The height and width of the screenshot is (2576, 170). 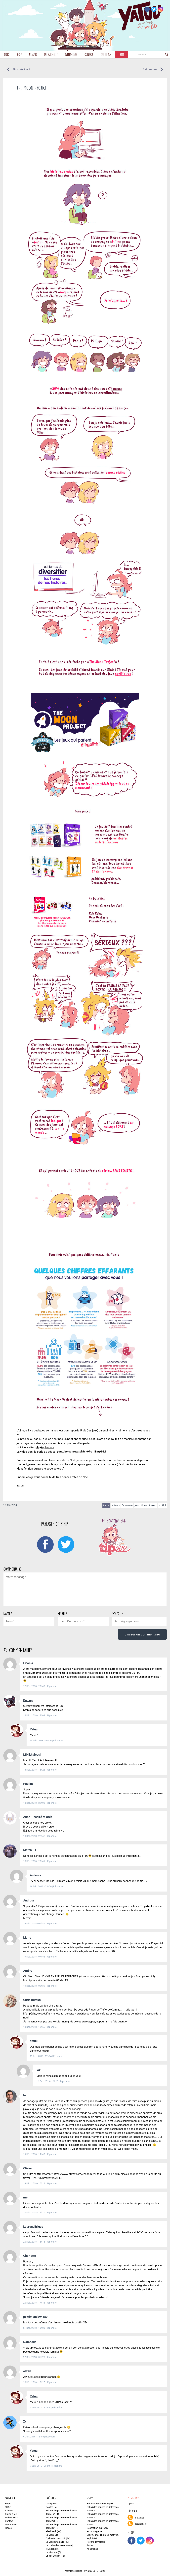 What do you see at coordinates (55, 2542) in the screenshot?
I see `La vie de stagiaire` at bounding box center [55, 2542].